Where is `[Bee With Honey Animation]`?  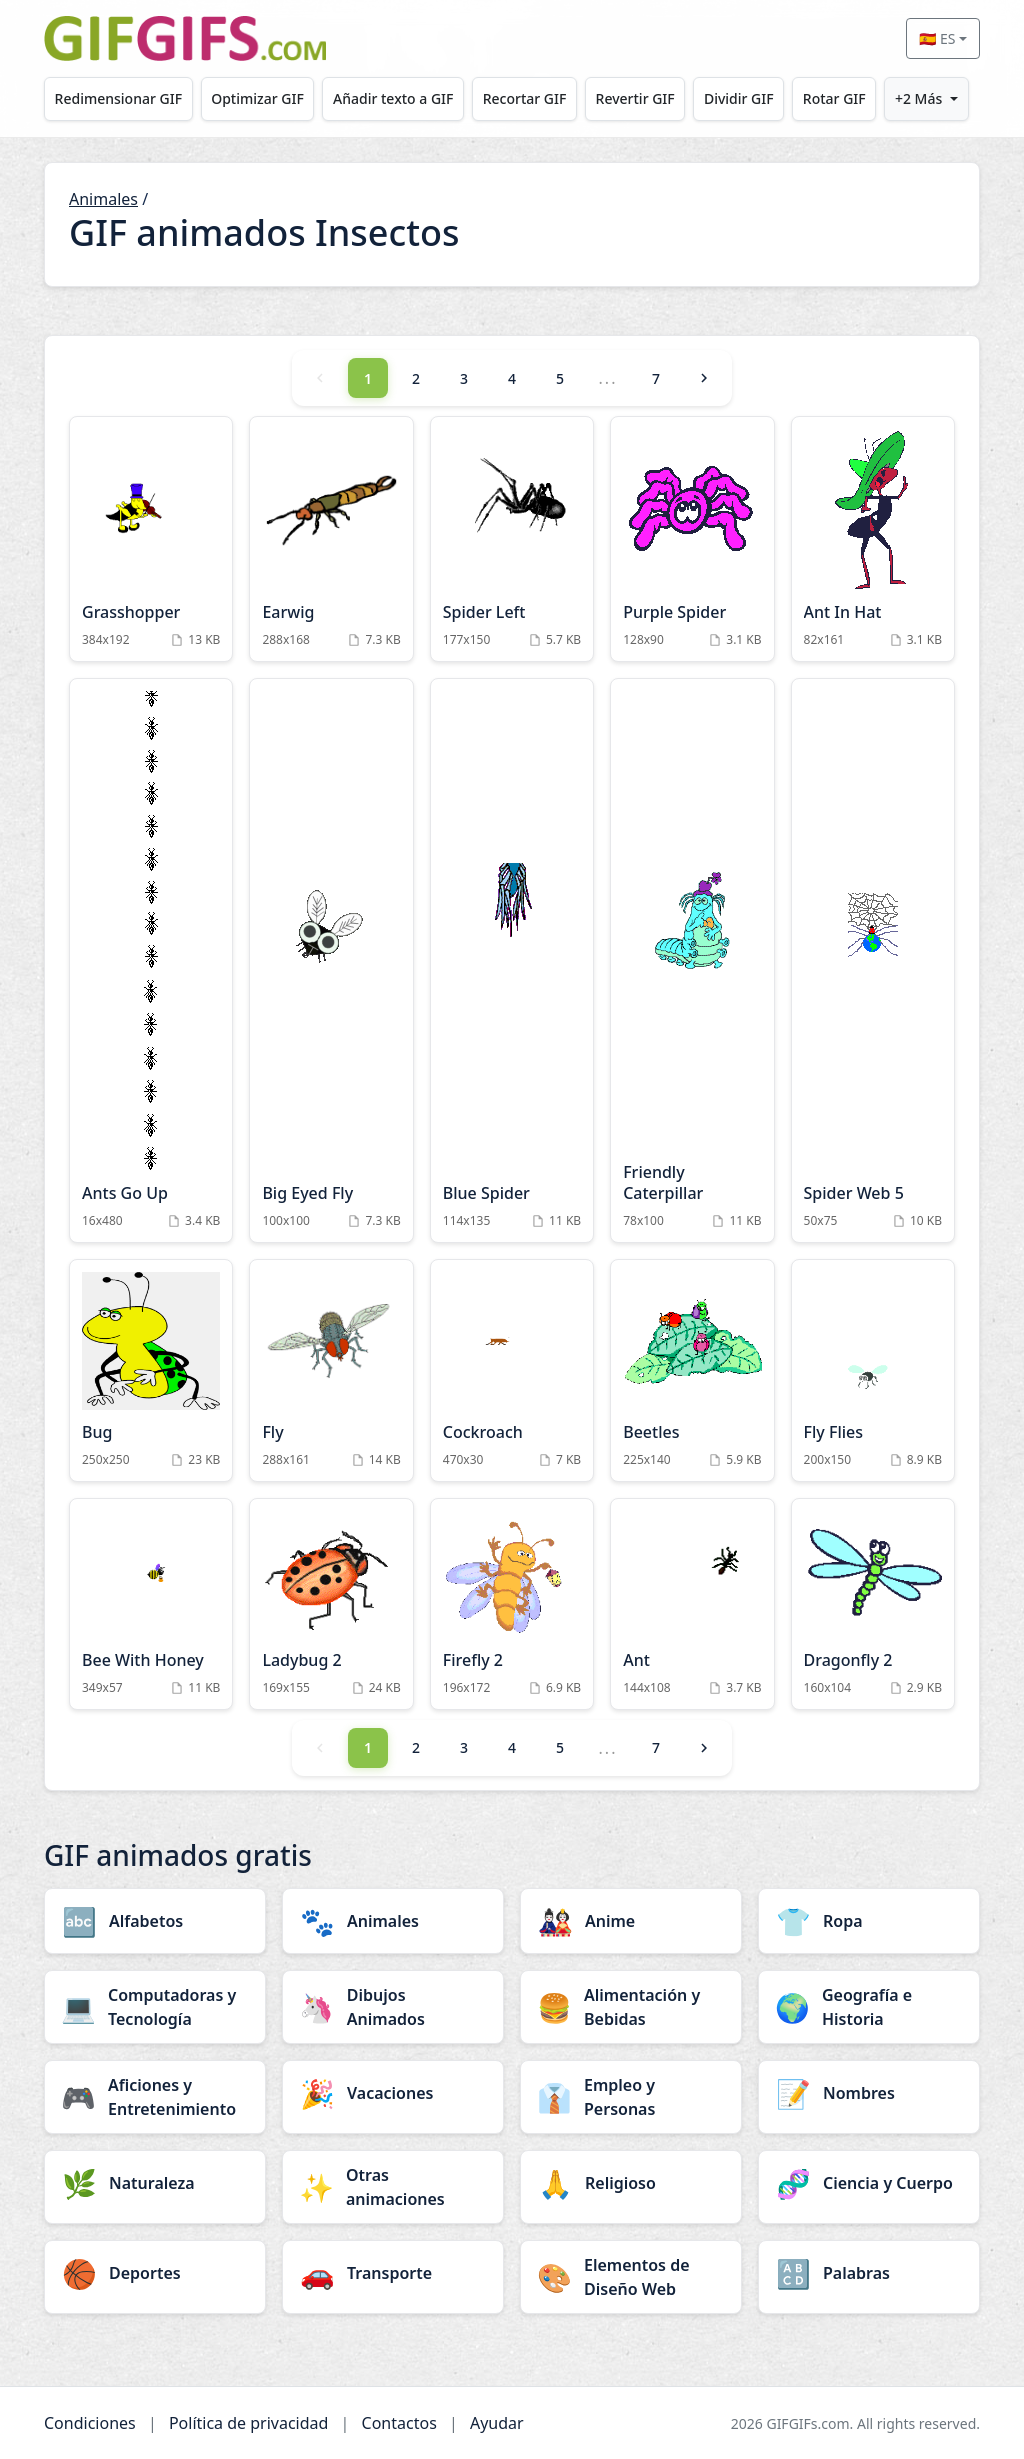 [Bee With Honey Animation] is located at coordinates (151, 1604).